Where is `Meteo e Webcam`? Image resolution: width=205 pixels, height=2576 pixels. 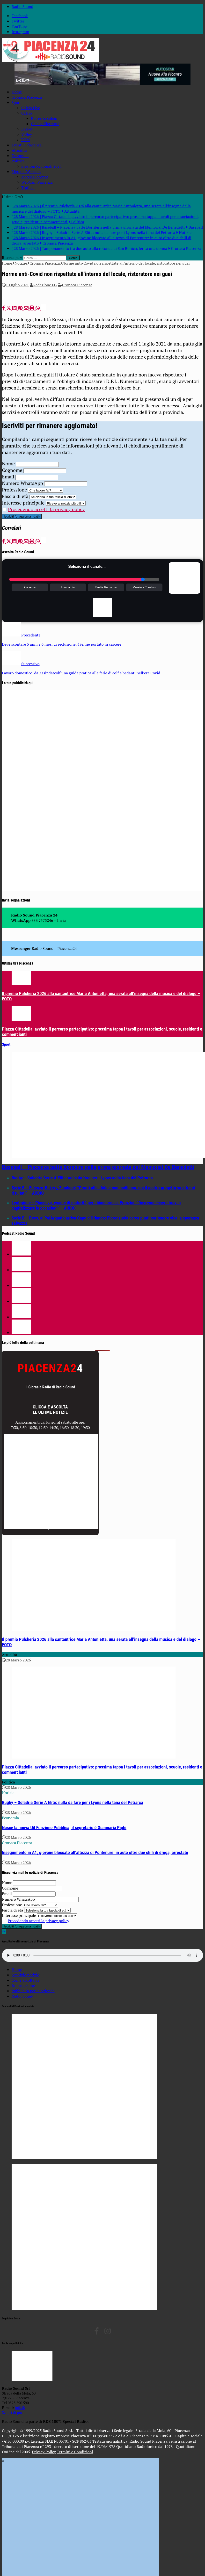
Meteo e Webcam is located at coordinates (26, 171).